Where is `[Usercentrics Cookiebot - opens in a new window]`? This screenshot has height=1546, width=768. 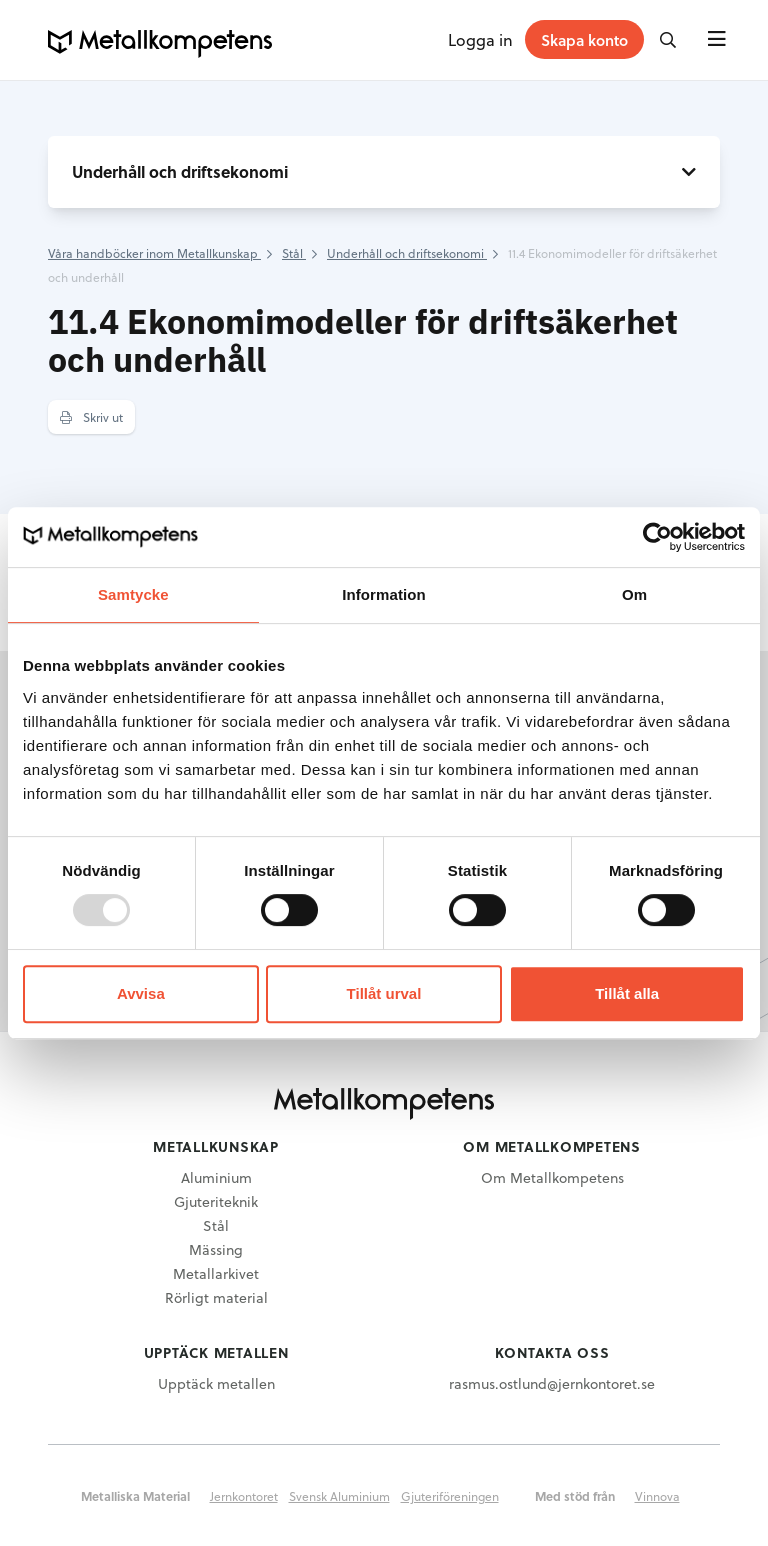 [Usercentrics Cookiebot - opens in a new window] is located at coordinates (657, 537).